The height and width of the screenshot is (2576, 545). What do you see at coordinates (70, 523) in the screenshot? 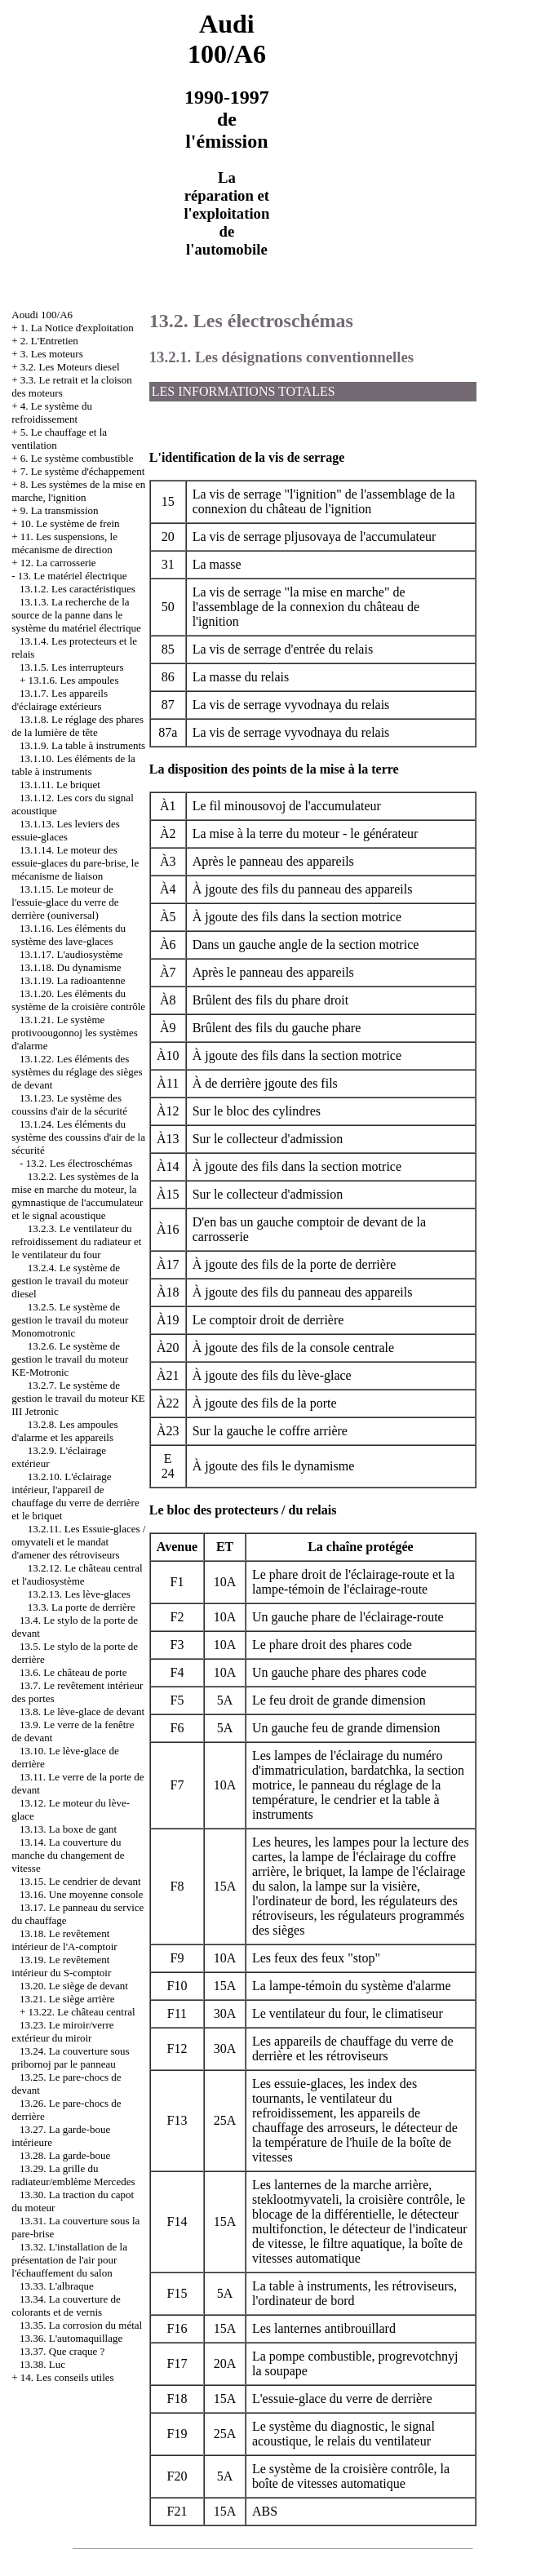
I see `10. Le système de frein` at bounding box center [70, 523].